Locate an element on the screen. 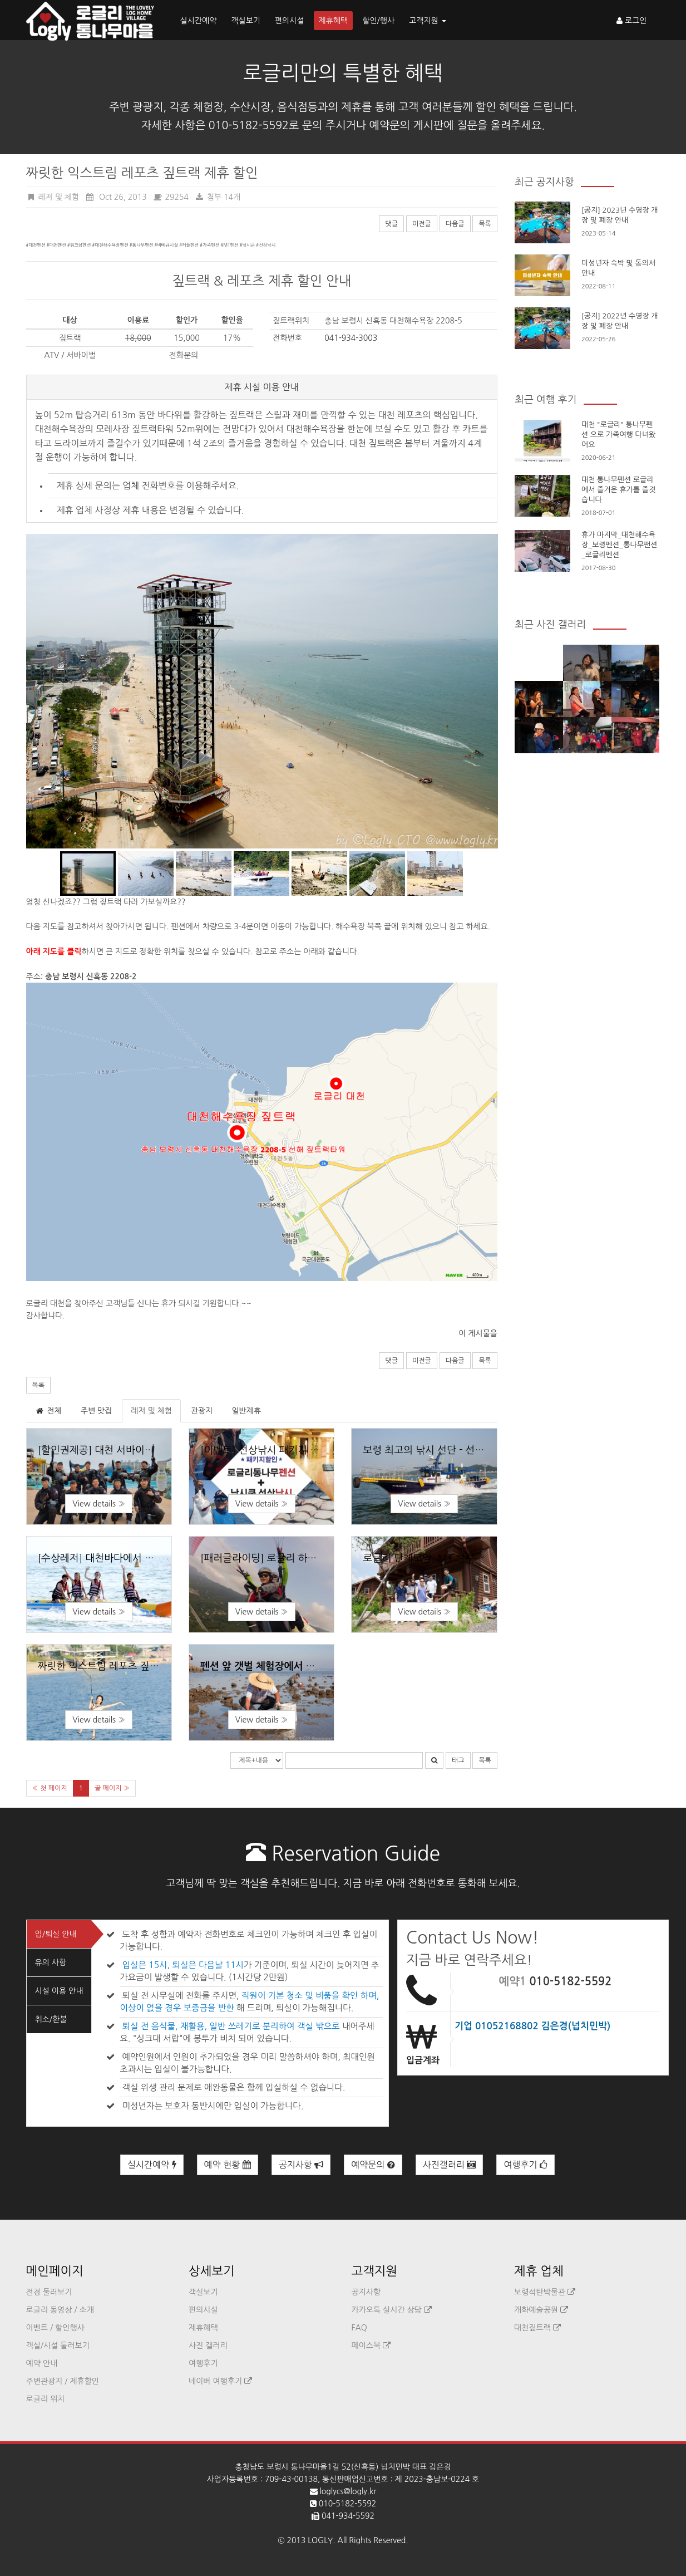 This screenshot has height=2576, width=686. 010-5182-5592 is located at coordinates (570, 1981).